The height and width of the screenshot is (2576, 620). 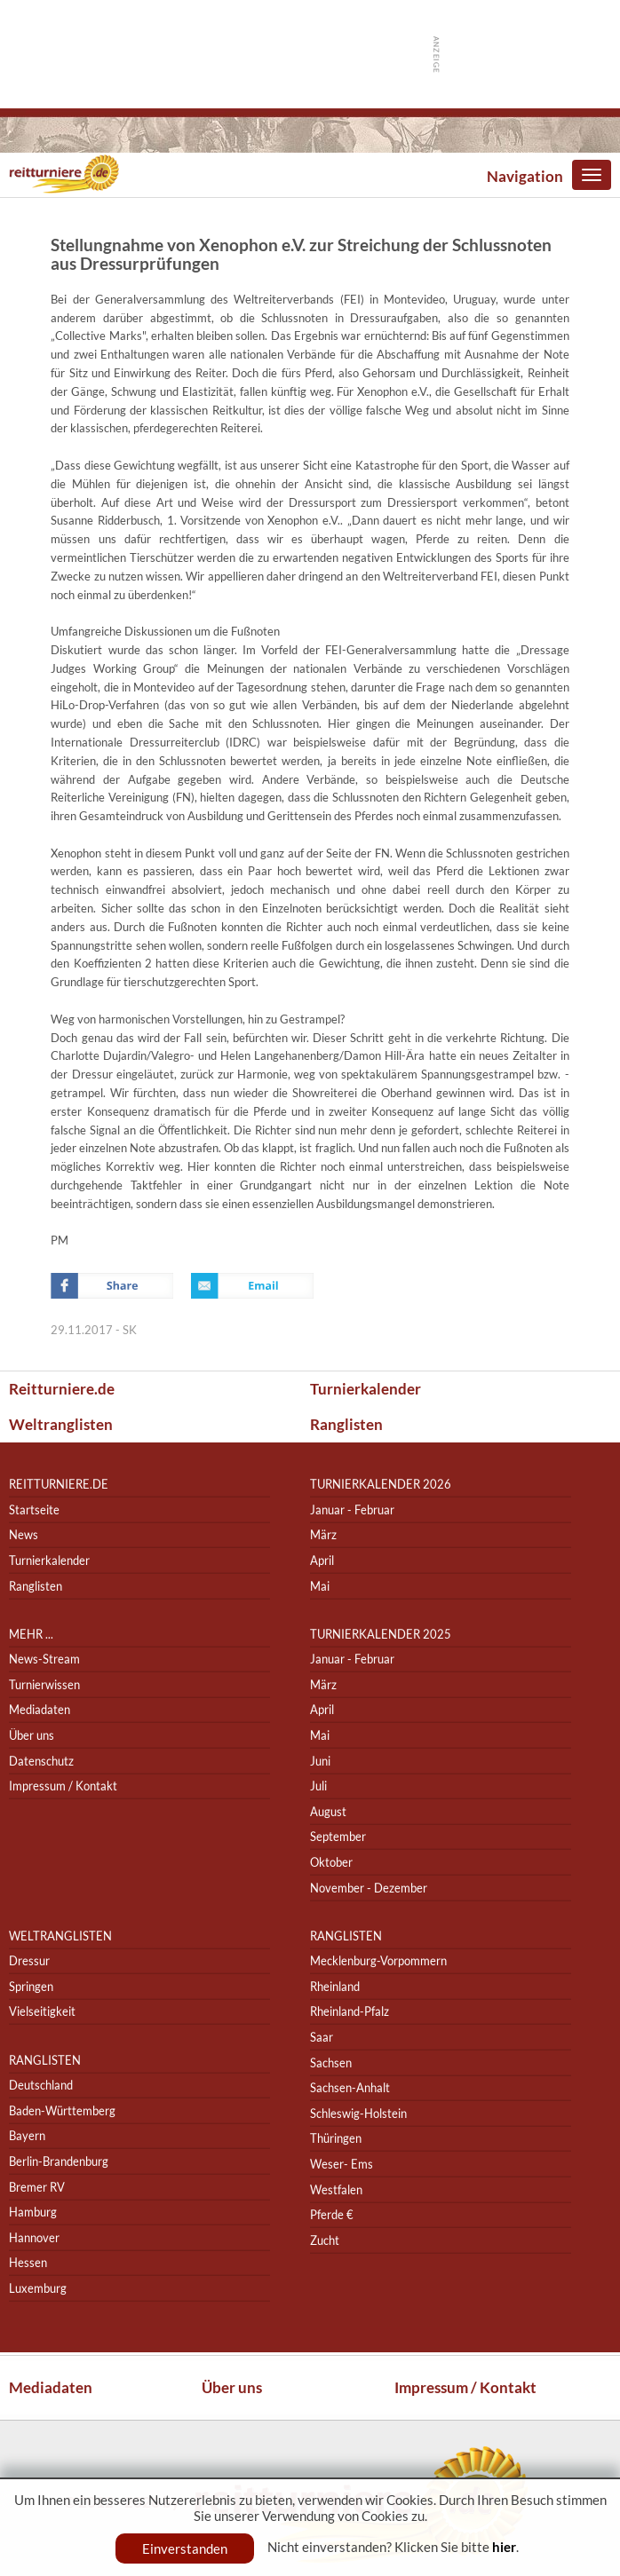 What do you see at coordinates (61, 1424) in the screenshot?
I see `Weltranglisten` at bounding box center [61, 1424].